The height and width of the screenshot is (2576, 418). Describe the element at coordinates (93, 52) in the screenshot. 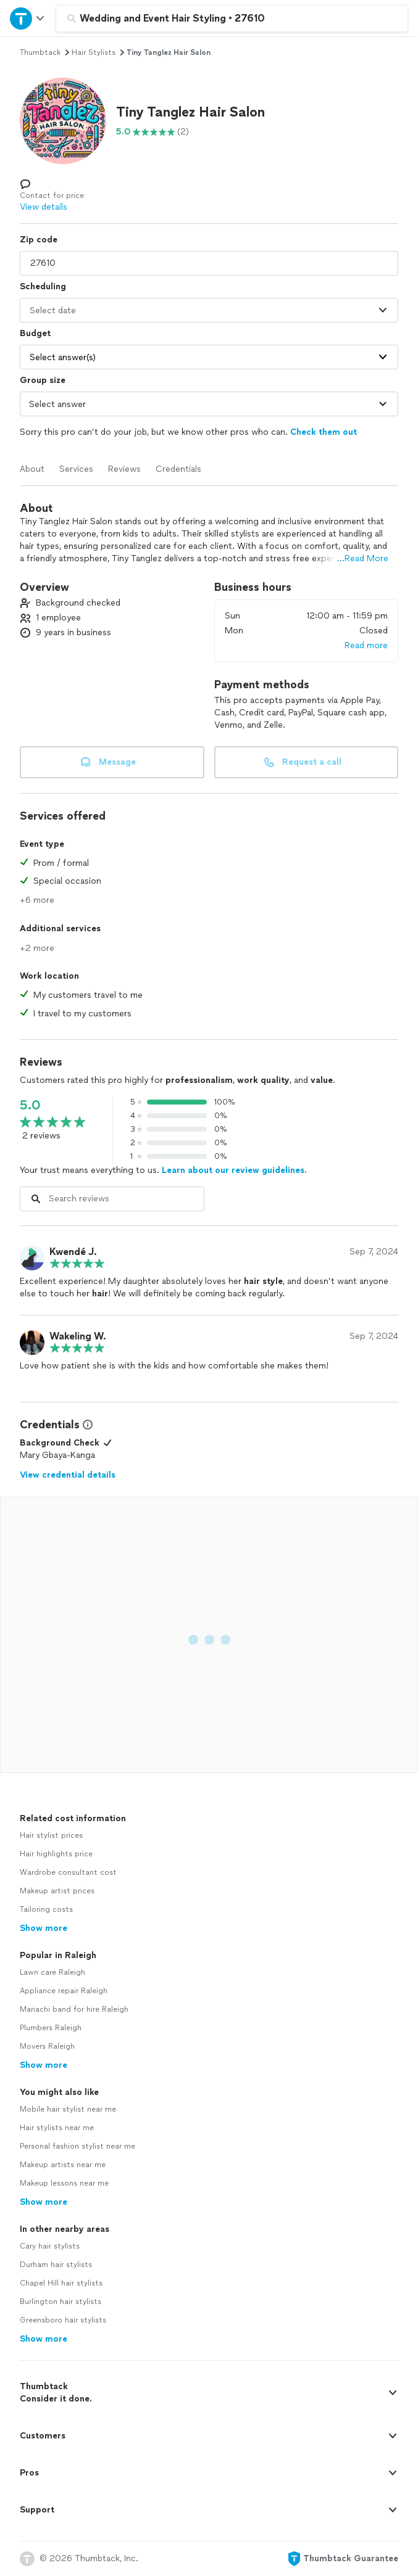

I see `hair stylists` at that location.